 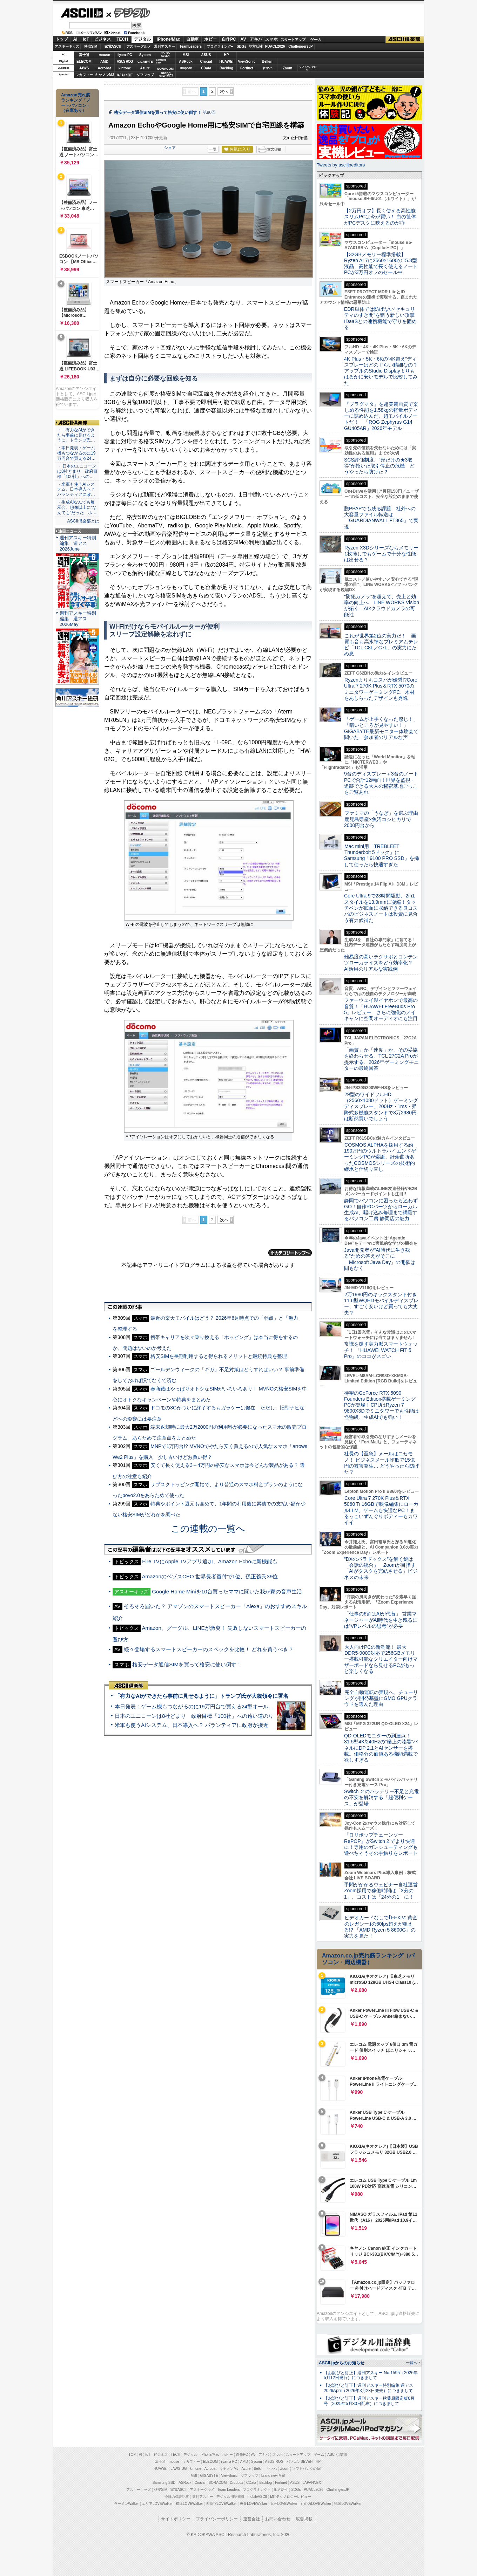 I want to click on ファーウェイ製イヤホンで最高の音質！「HUAWEI FreeBuds Pro 5」レビュー さらに強化のノイキャンに空間オーディオにも注目, so click(x=381, y=1009).